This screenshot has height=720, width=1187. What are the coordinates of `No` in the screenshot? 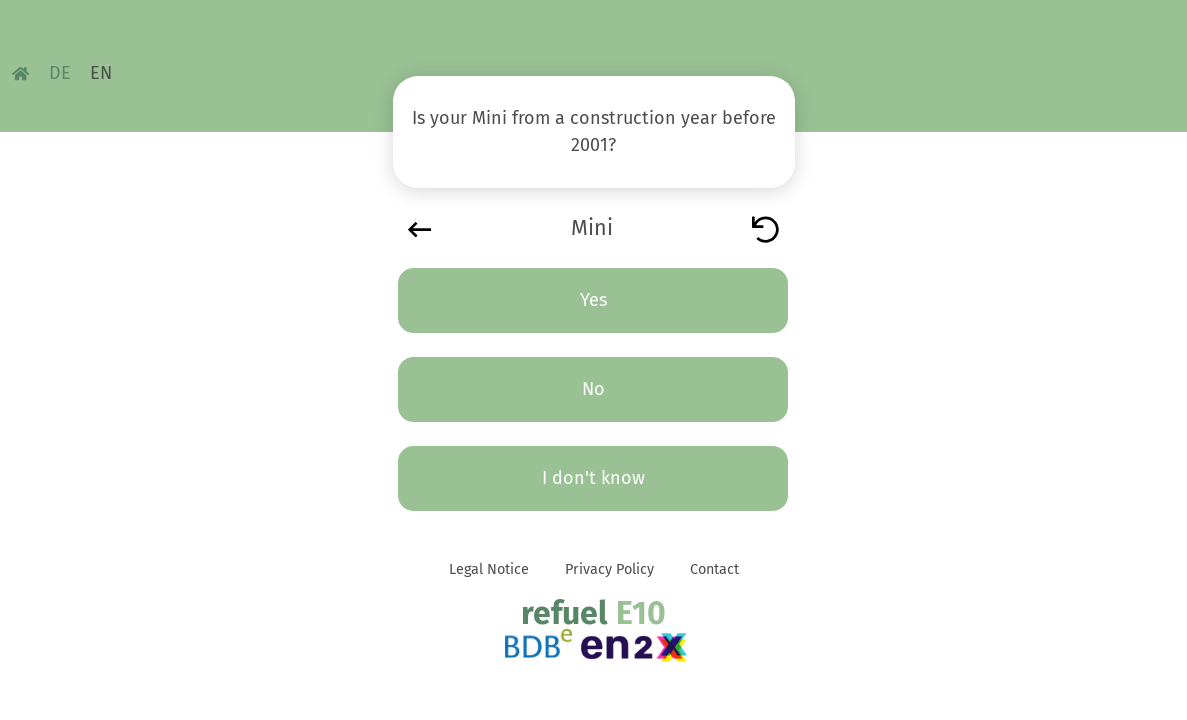 It's located at (593, 389).